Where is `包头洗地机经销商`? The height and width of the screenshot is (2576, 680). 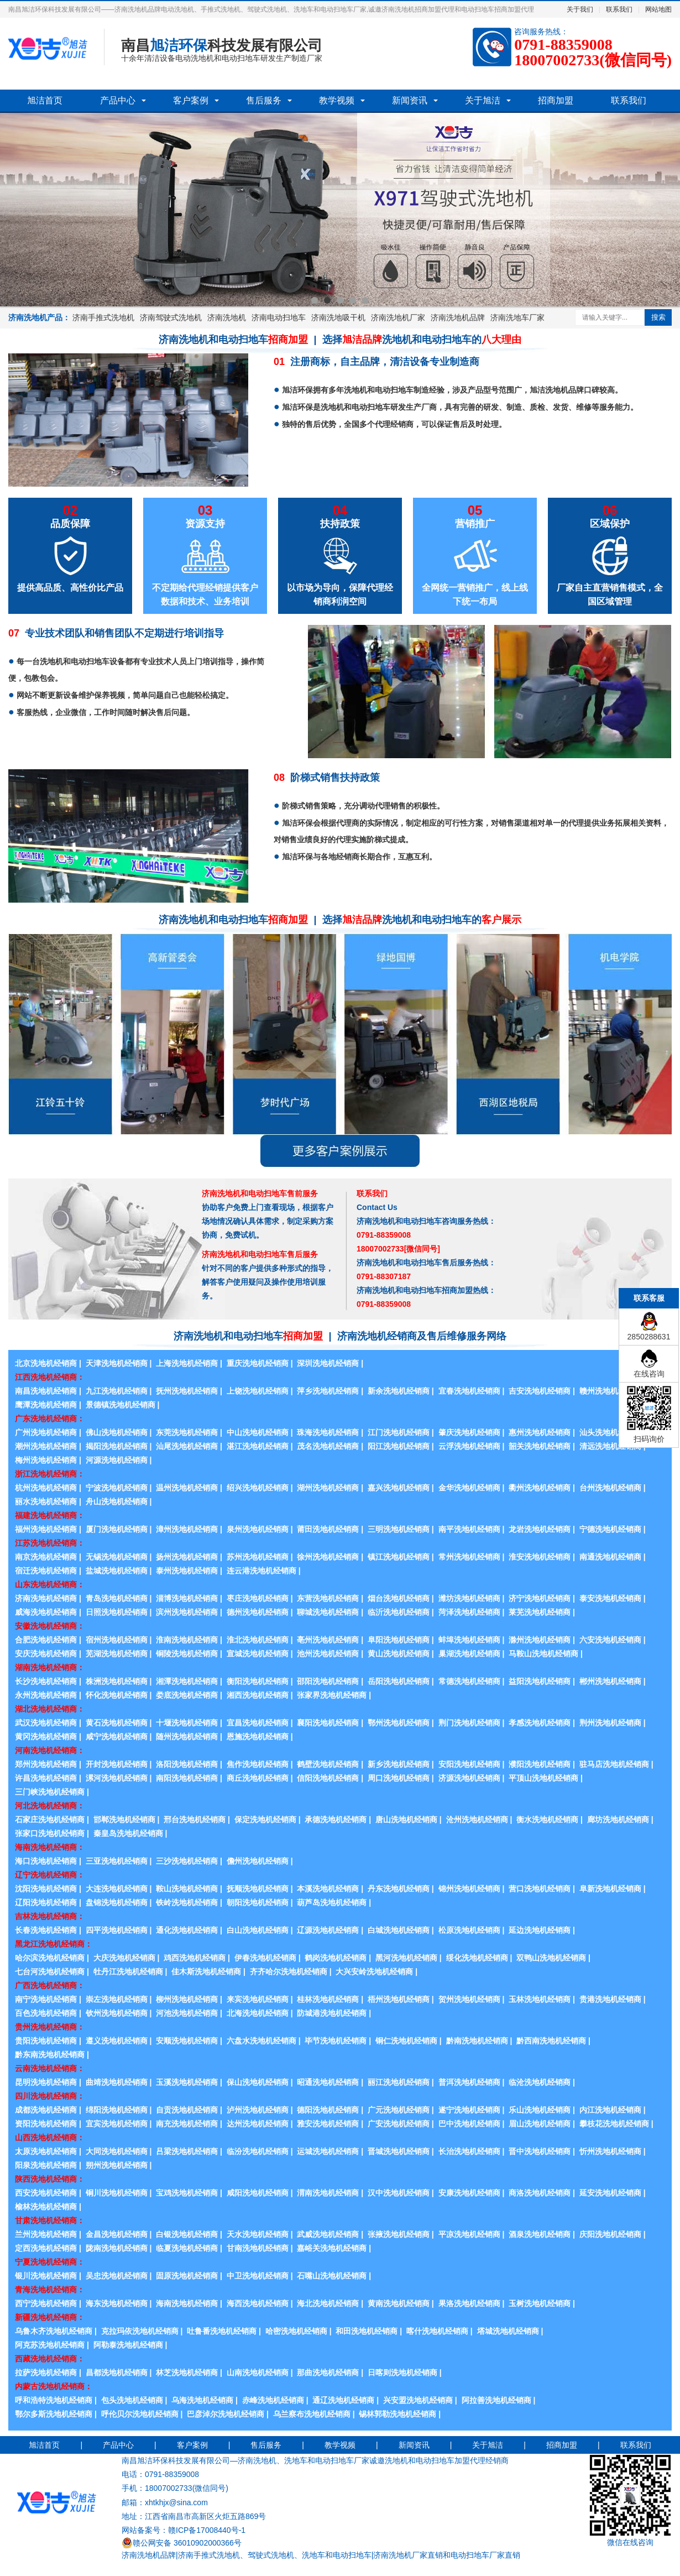
包头洗地机经销商 is located at coordinates (132, 2400).